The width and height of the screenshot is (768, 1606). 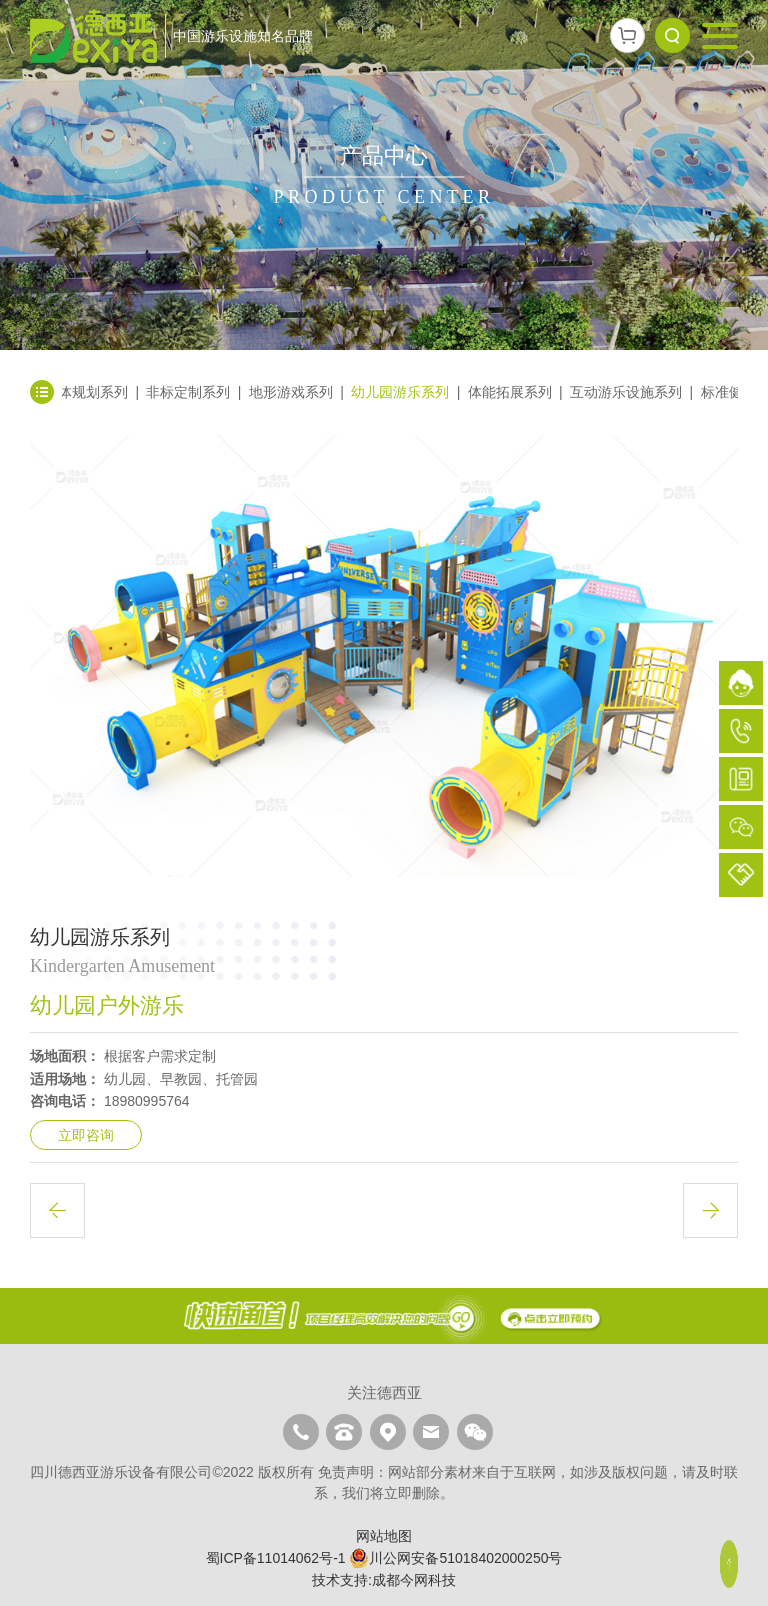 What do you see at coordinates (276, 1558) in the screenshot?
I see `蜀ICP备11014062号-1` at bounding box center [276, 1558].